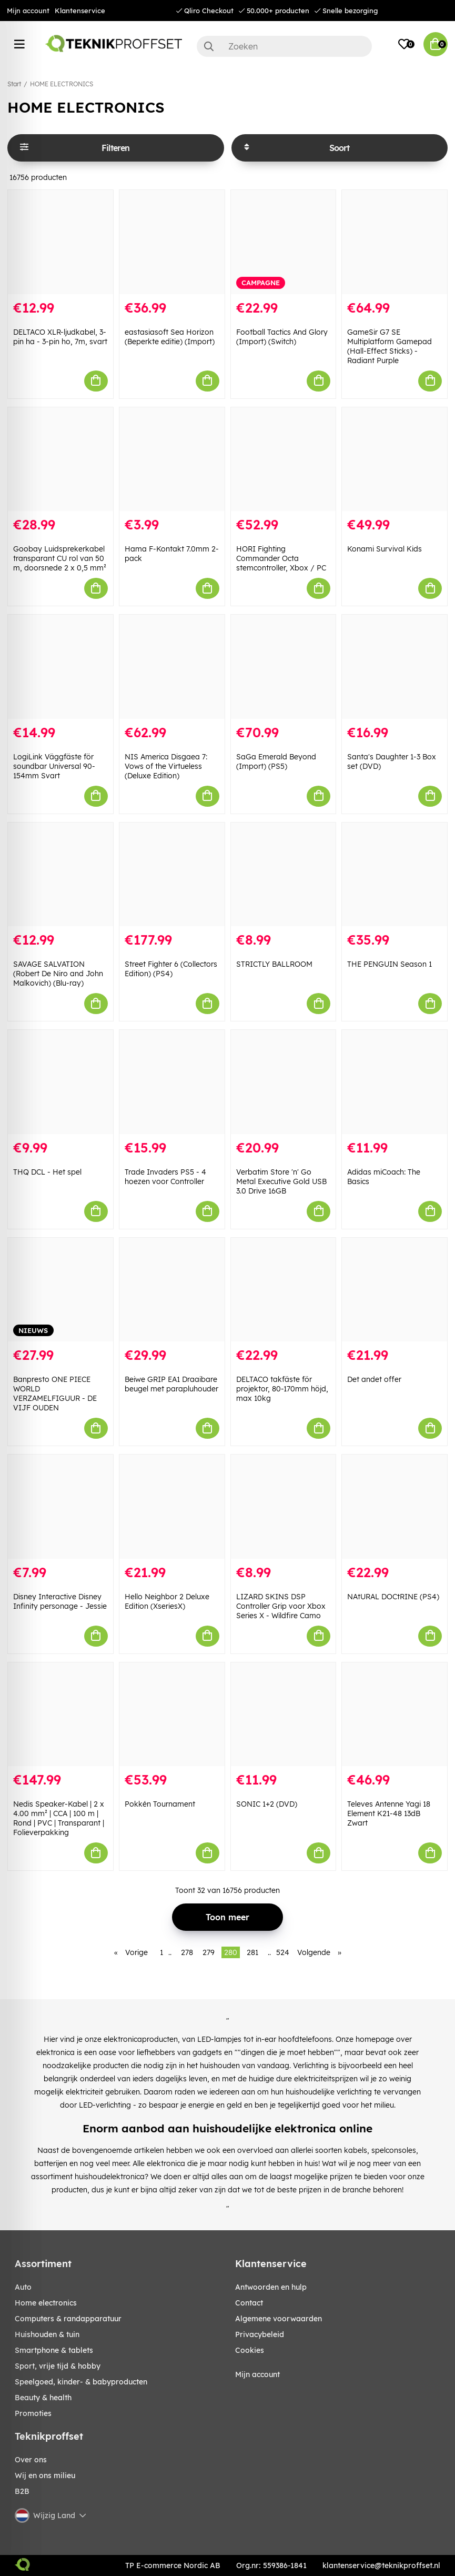 The width and height of the screenshot is (455, 2576). I want to click on [HORI Fighting Commander Octa stemcontroller, Xbox / PC], so click(283, 459).